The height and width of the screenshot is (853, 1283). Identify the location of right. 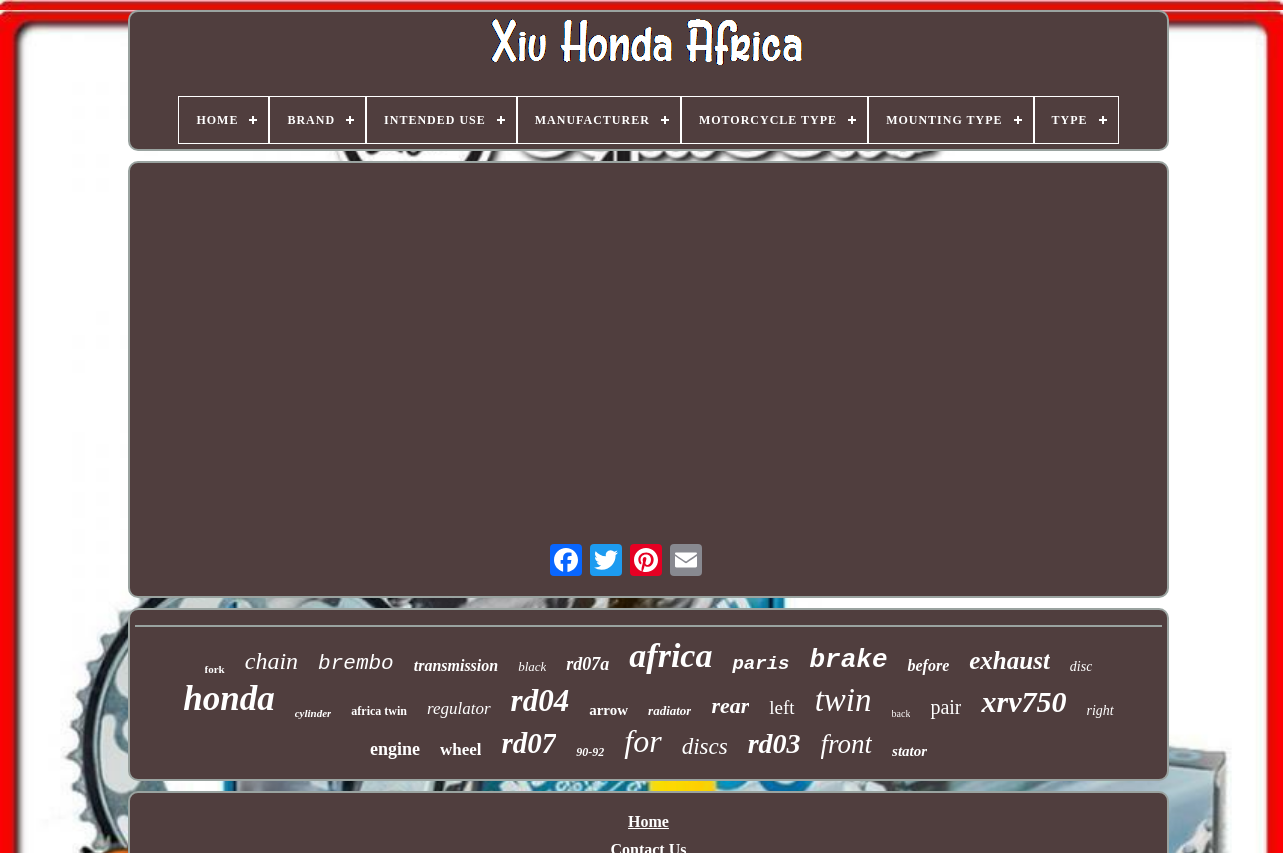
(1099, 710).